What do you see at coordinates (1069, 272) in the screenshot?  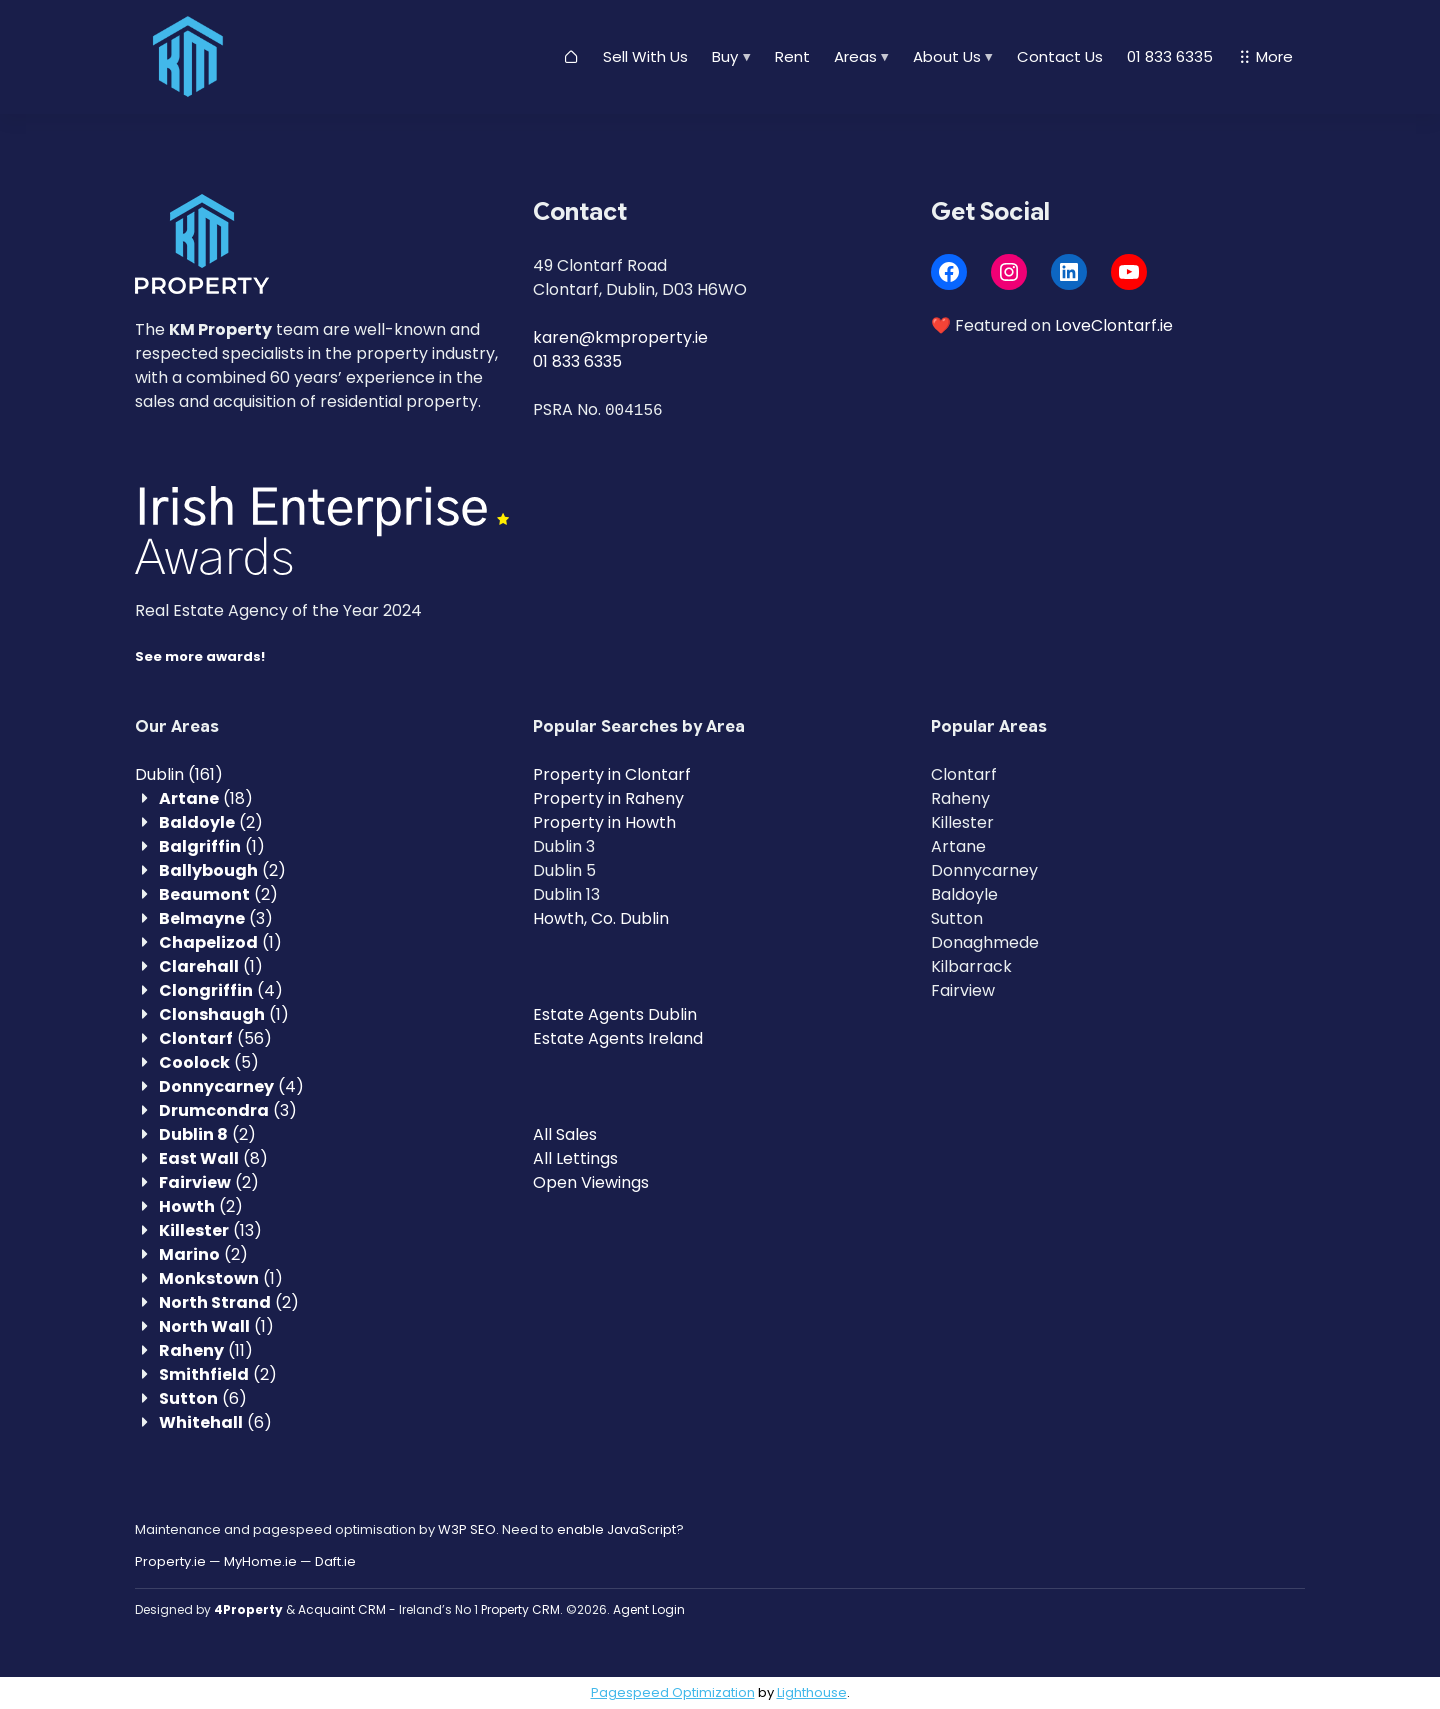 I see `[LinkedIn]` at bounding box center [1069, 272].